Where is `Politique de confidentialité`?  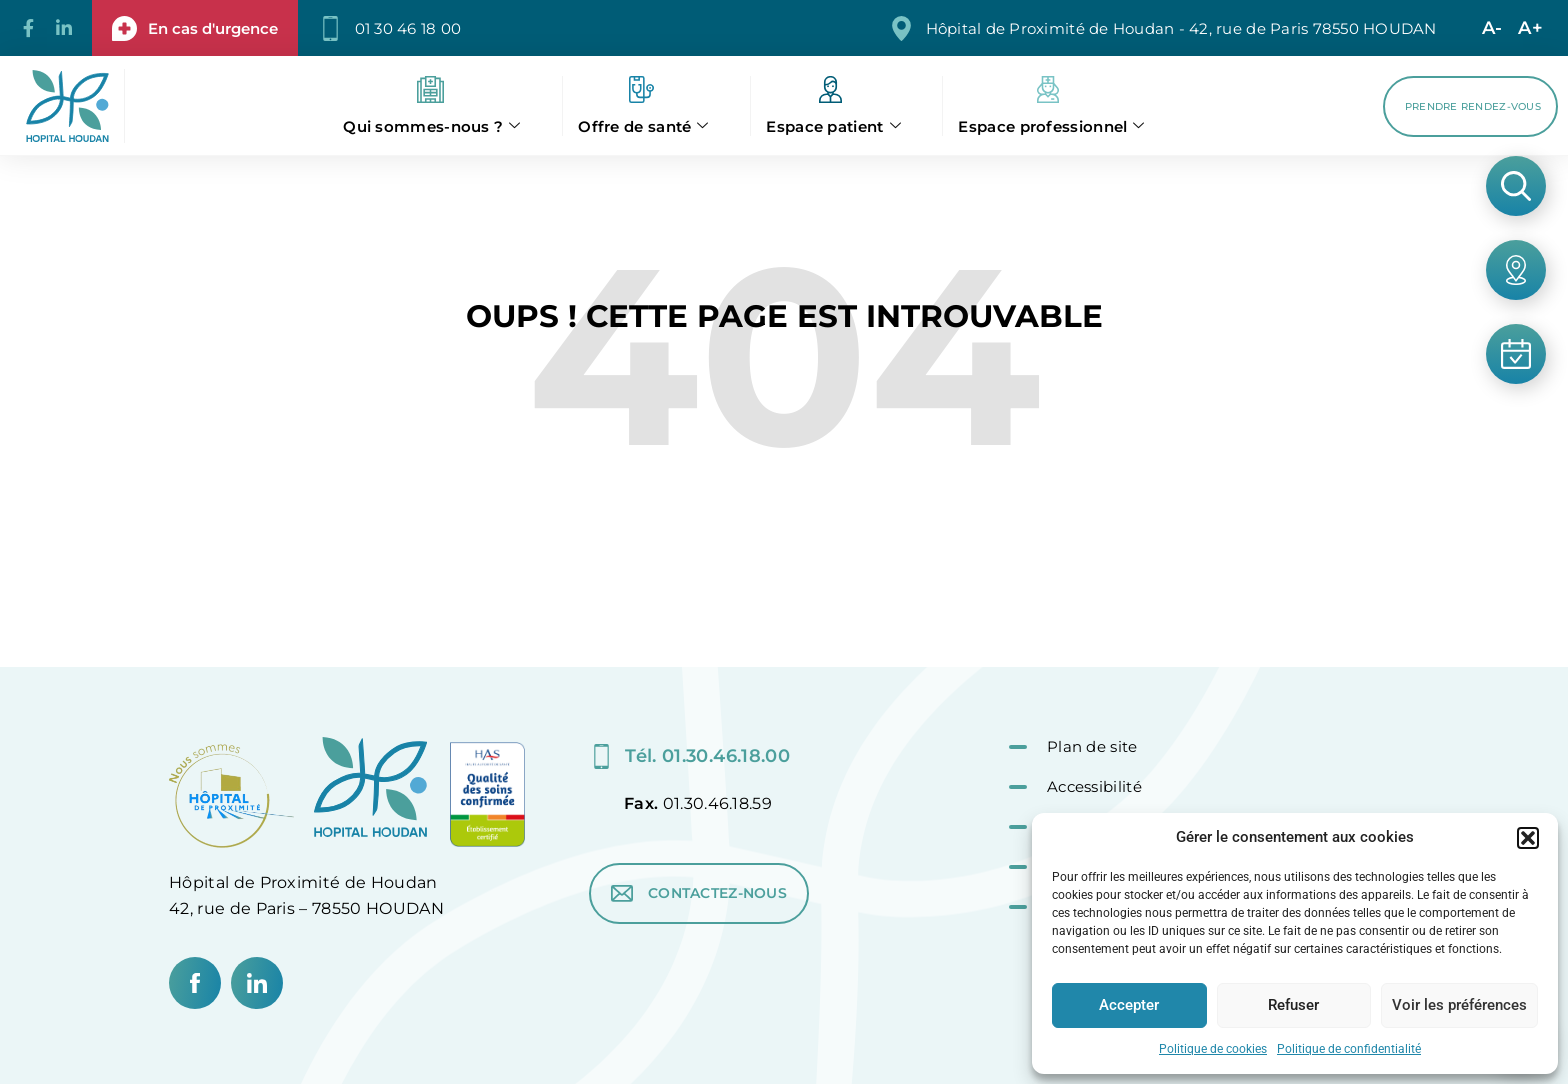 Politique de confidentialité is located at coordinates (1349, 1049).